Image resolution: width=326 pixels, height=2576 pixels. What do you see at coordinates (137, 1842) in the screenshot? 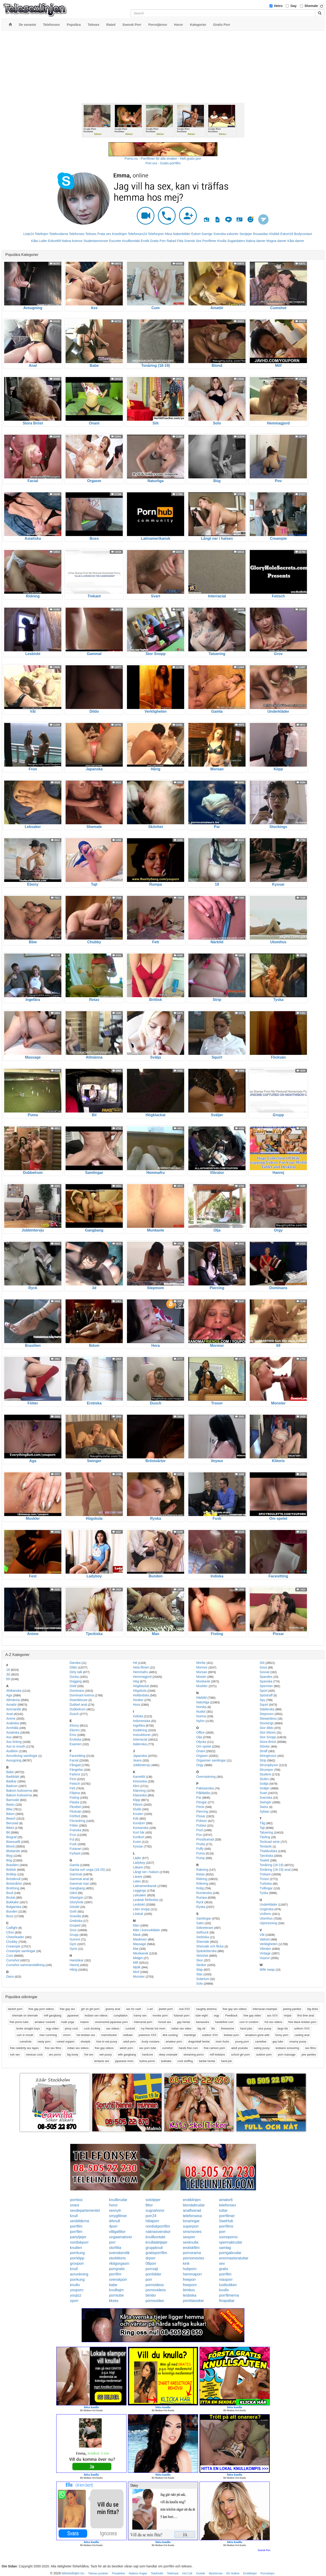
I see `Kusin` at bounding box center [137, 1842].